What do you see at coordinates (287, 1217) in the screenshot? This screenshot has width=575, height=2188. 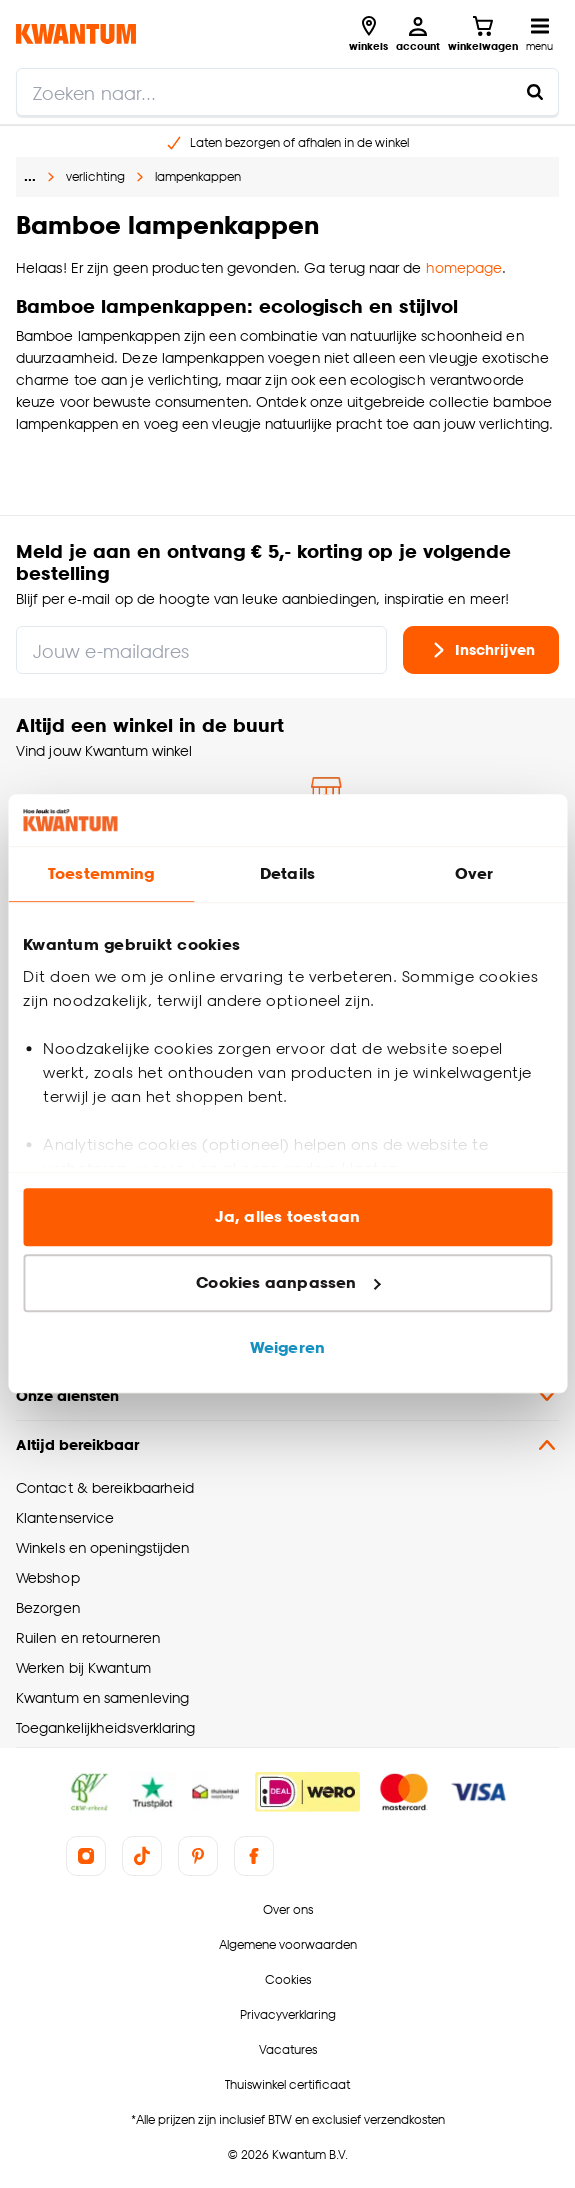 I see `Ja, alles toestaan` at bounding box center [287, 1217].